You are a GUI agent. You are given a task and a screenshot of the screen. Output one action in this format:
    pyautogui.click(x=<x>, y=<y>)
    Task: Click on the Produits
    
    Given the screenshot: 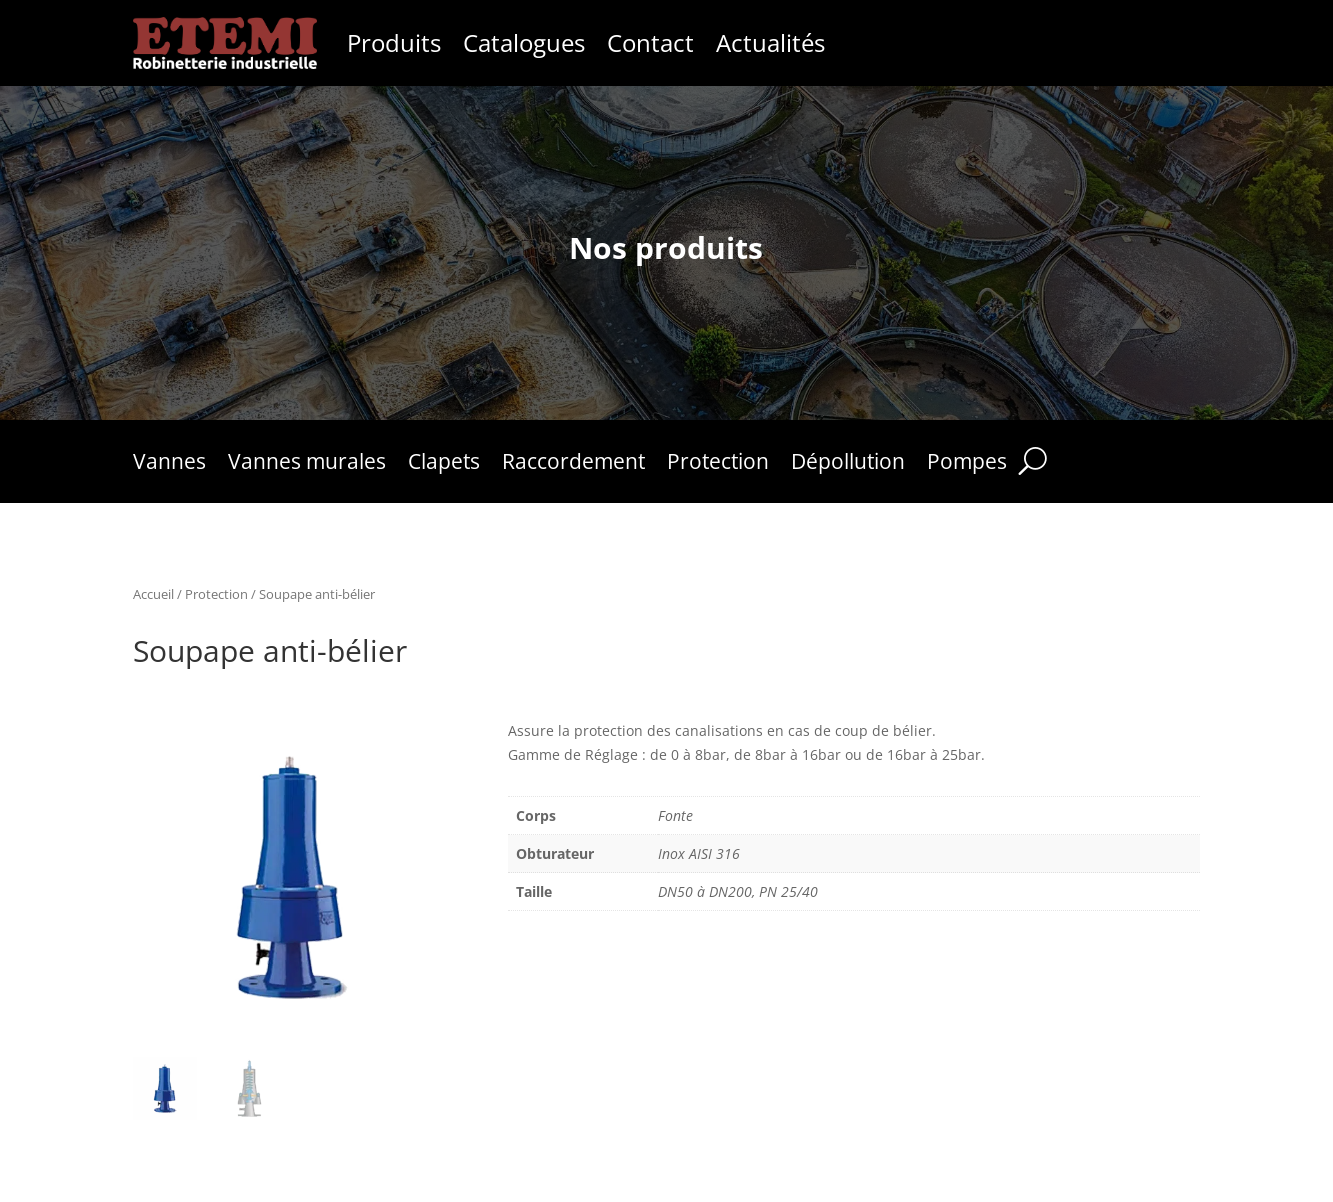 What is the action you would take?
    pyautogui.click(x=394, y=43)
    